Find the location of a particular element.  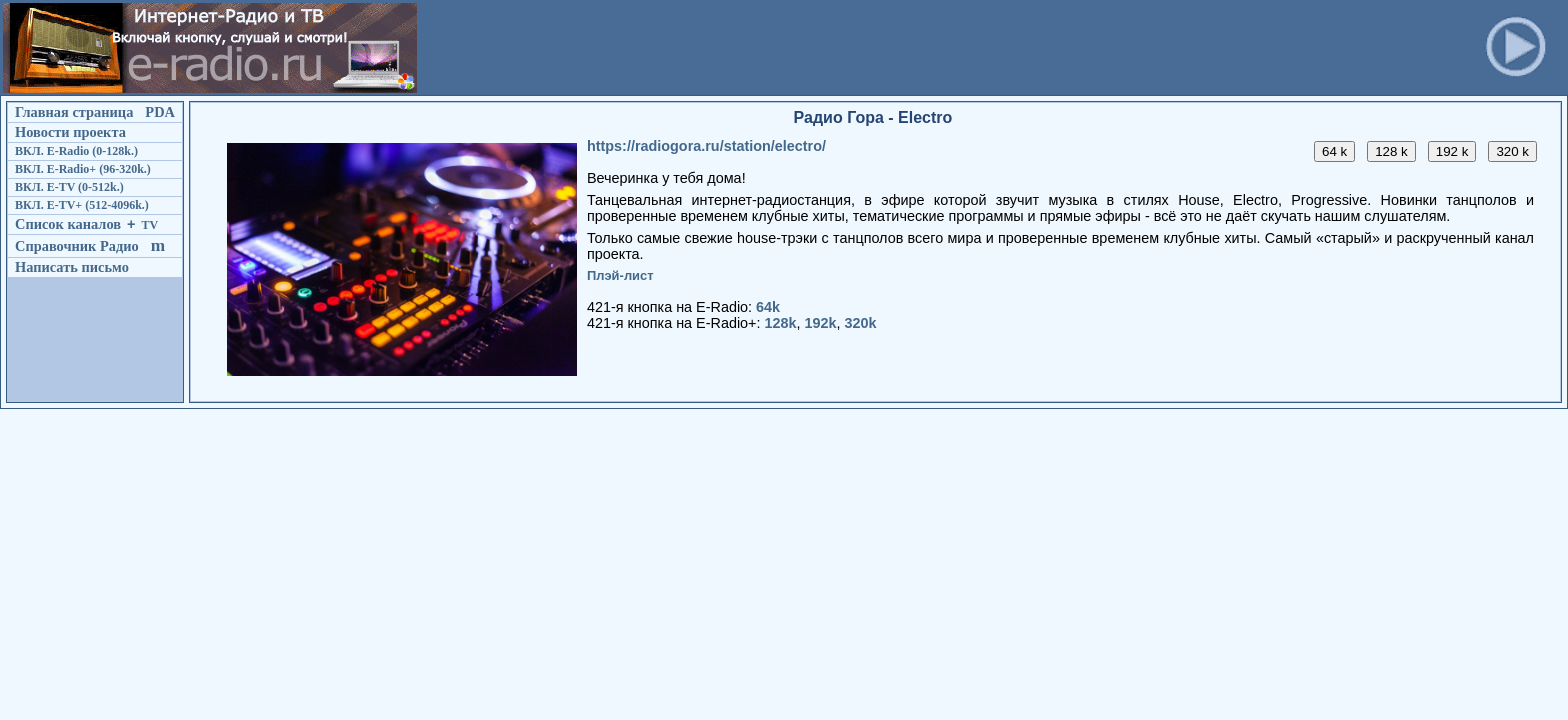

64k is located at coordinates (768, 307).